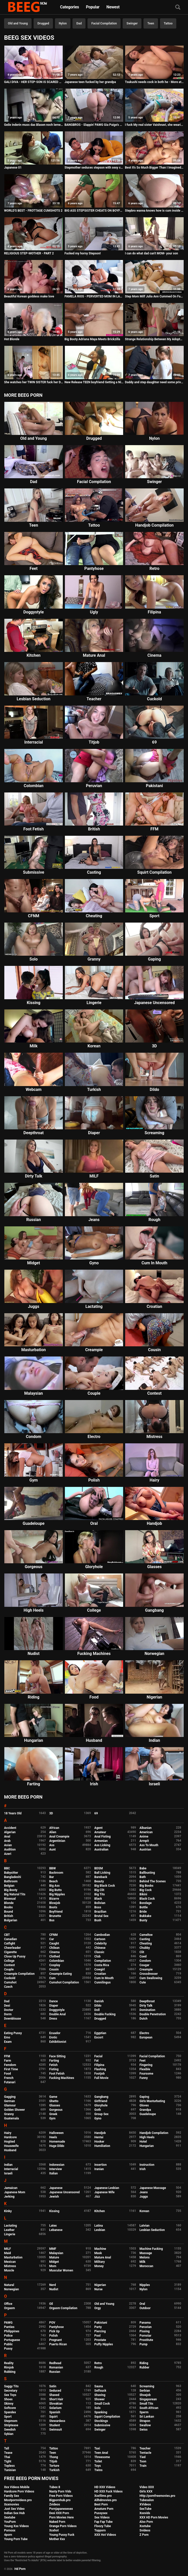 The width and height of the screenshot is (188, 2576). What do you see at coordinates (102, 1845) in the screenshot?
I see `Ass Licking` at bounding box center [102, 1845].